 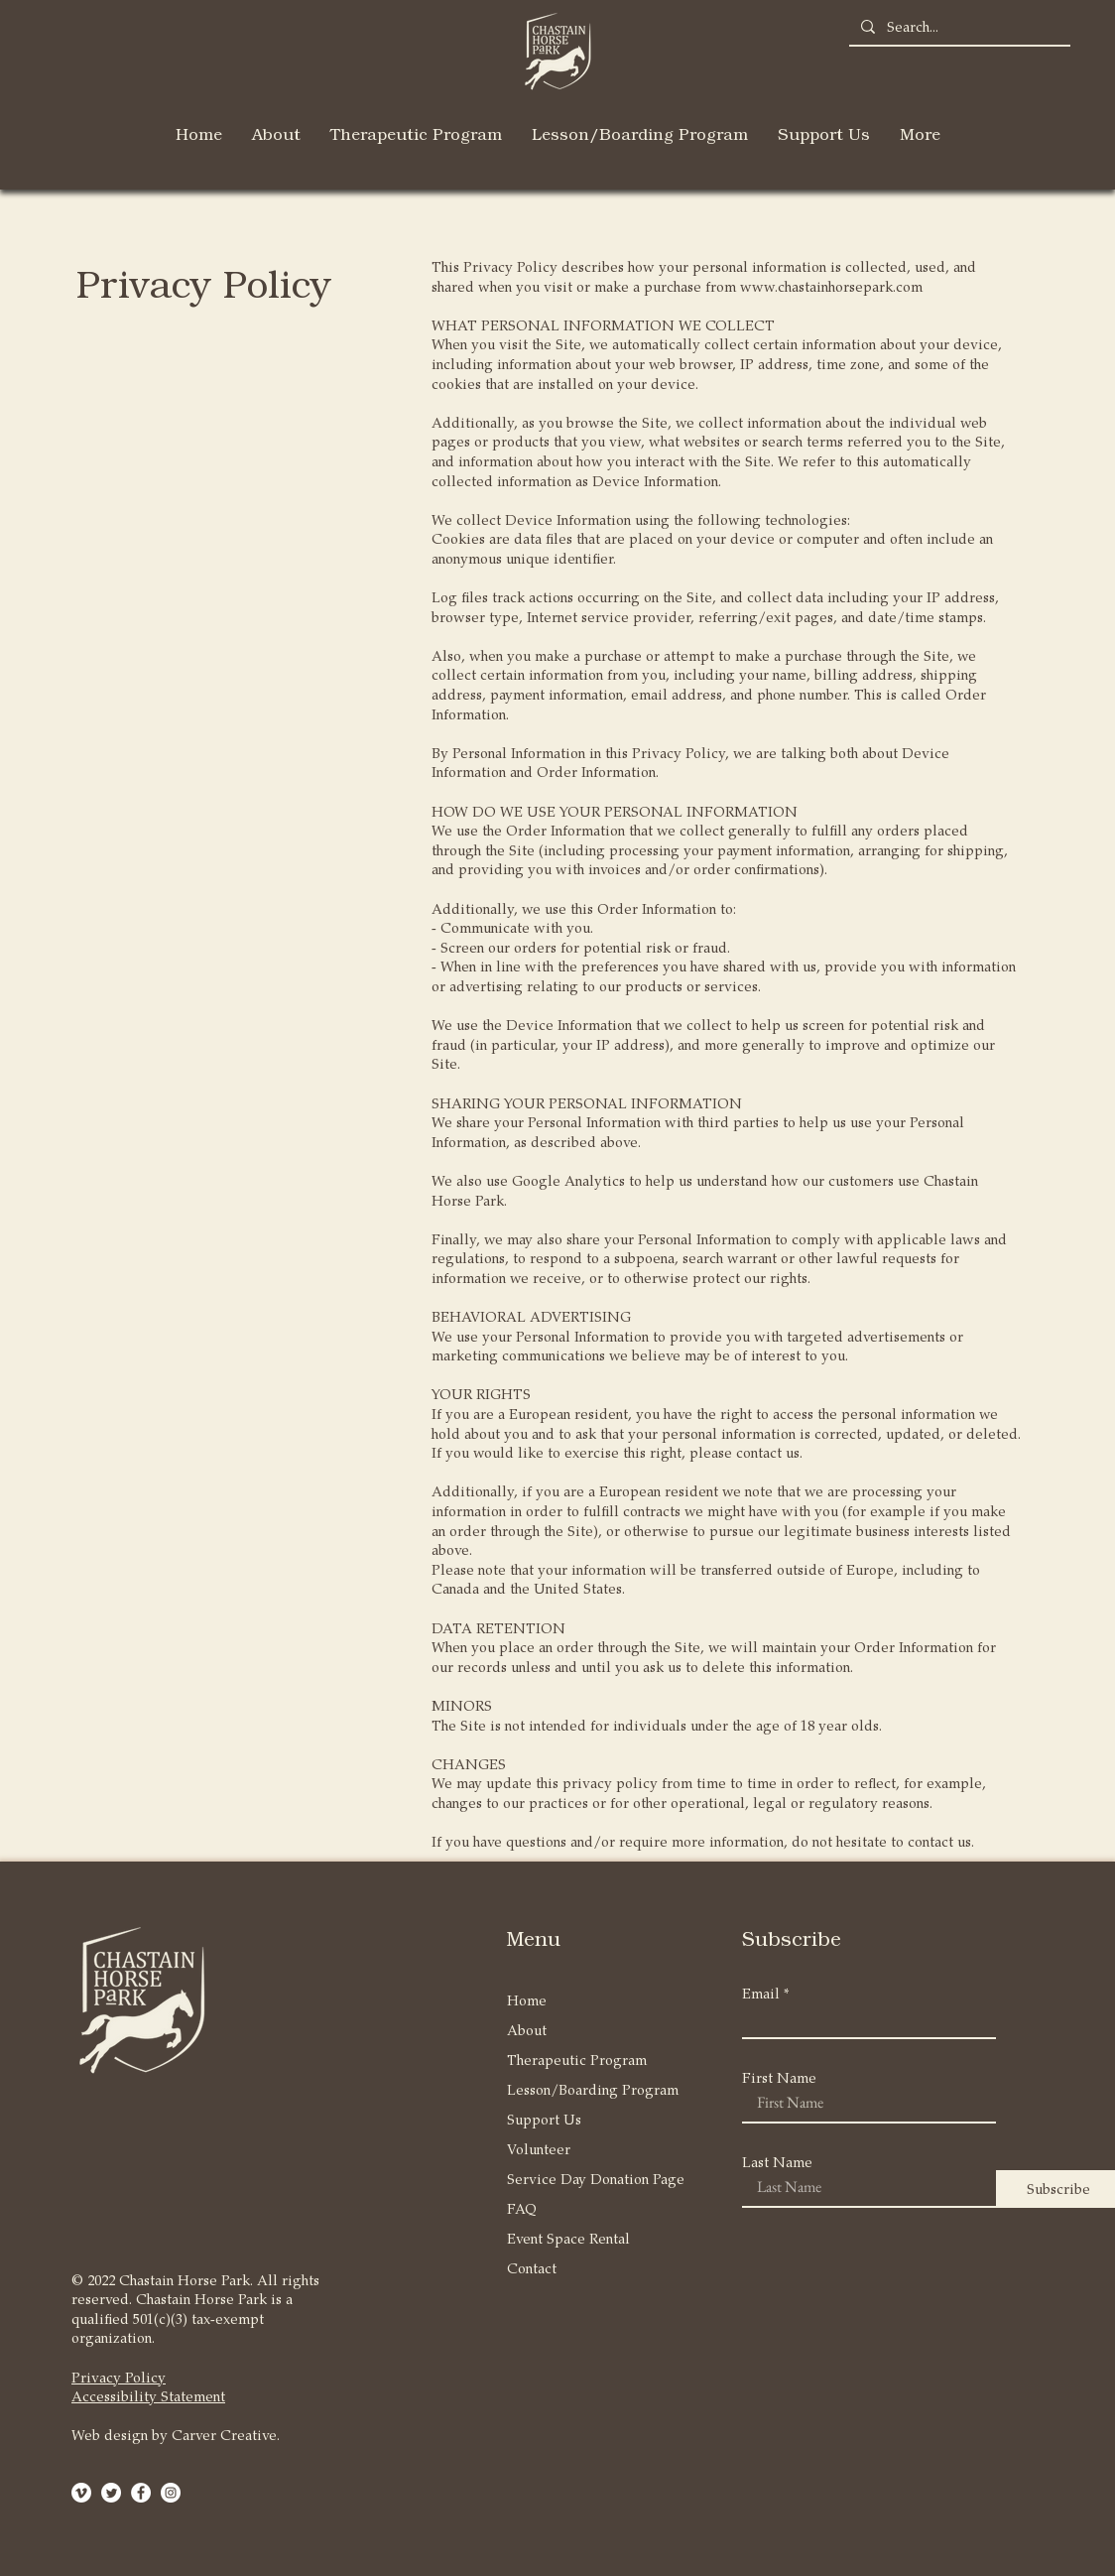 What do you see at coordinates (544, 2119) in the screenshot?
I see `Support Us` at bounding box center [544, 2119].